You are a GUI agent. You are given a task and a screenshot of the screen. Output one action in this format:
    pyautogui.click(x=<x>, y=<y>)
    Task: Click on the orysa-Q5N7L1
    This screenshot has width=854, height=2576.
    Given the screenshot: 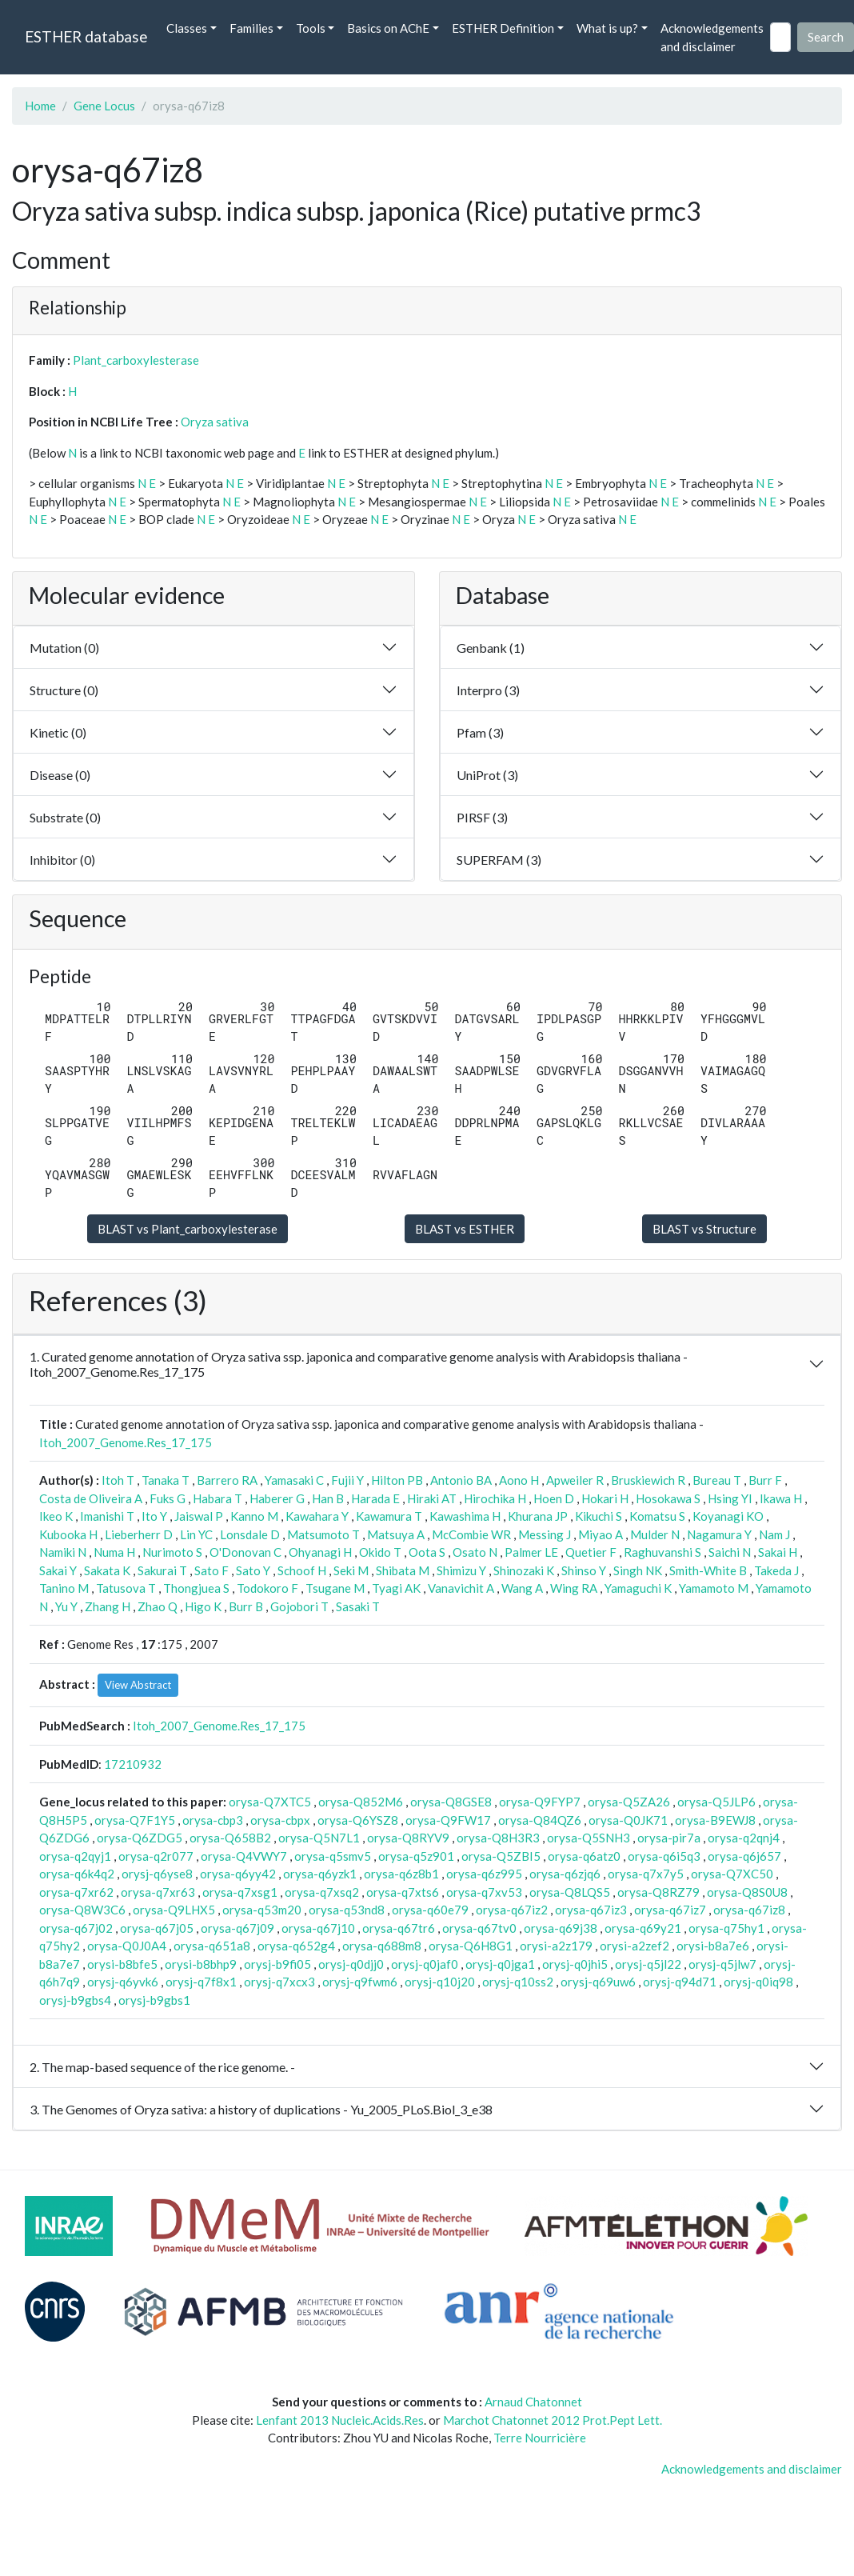 What is the action you would take?
    pyautogui.click(x=319, y=1837)
    